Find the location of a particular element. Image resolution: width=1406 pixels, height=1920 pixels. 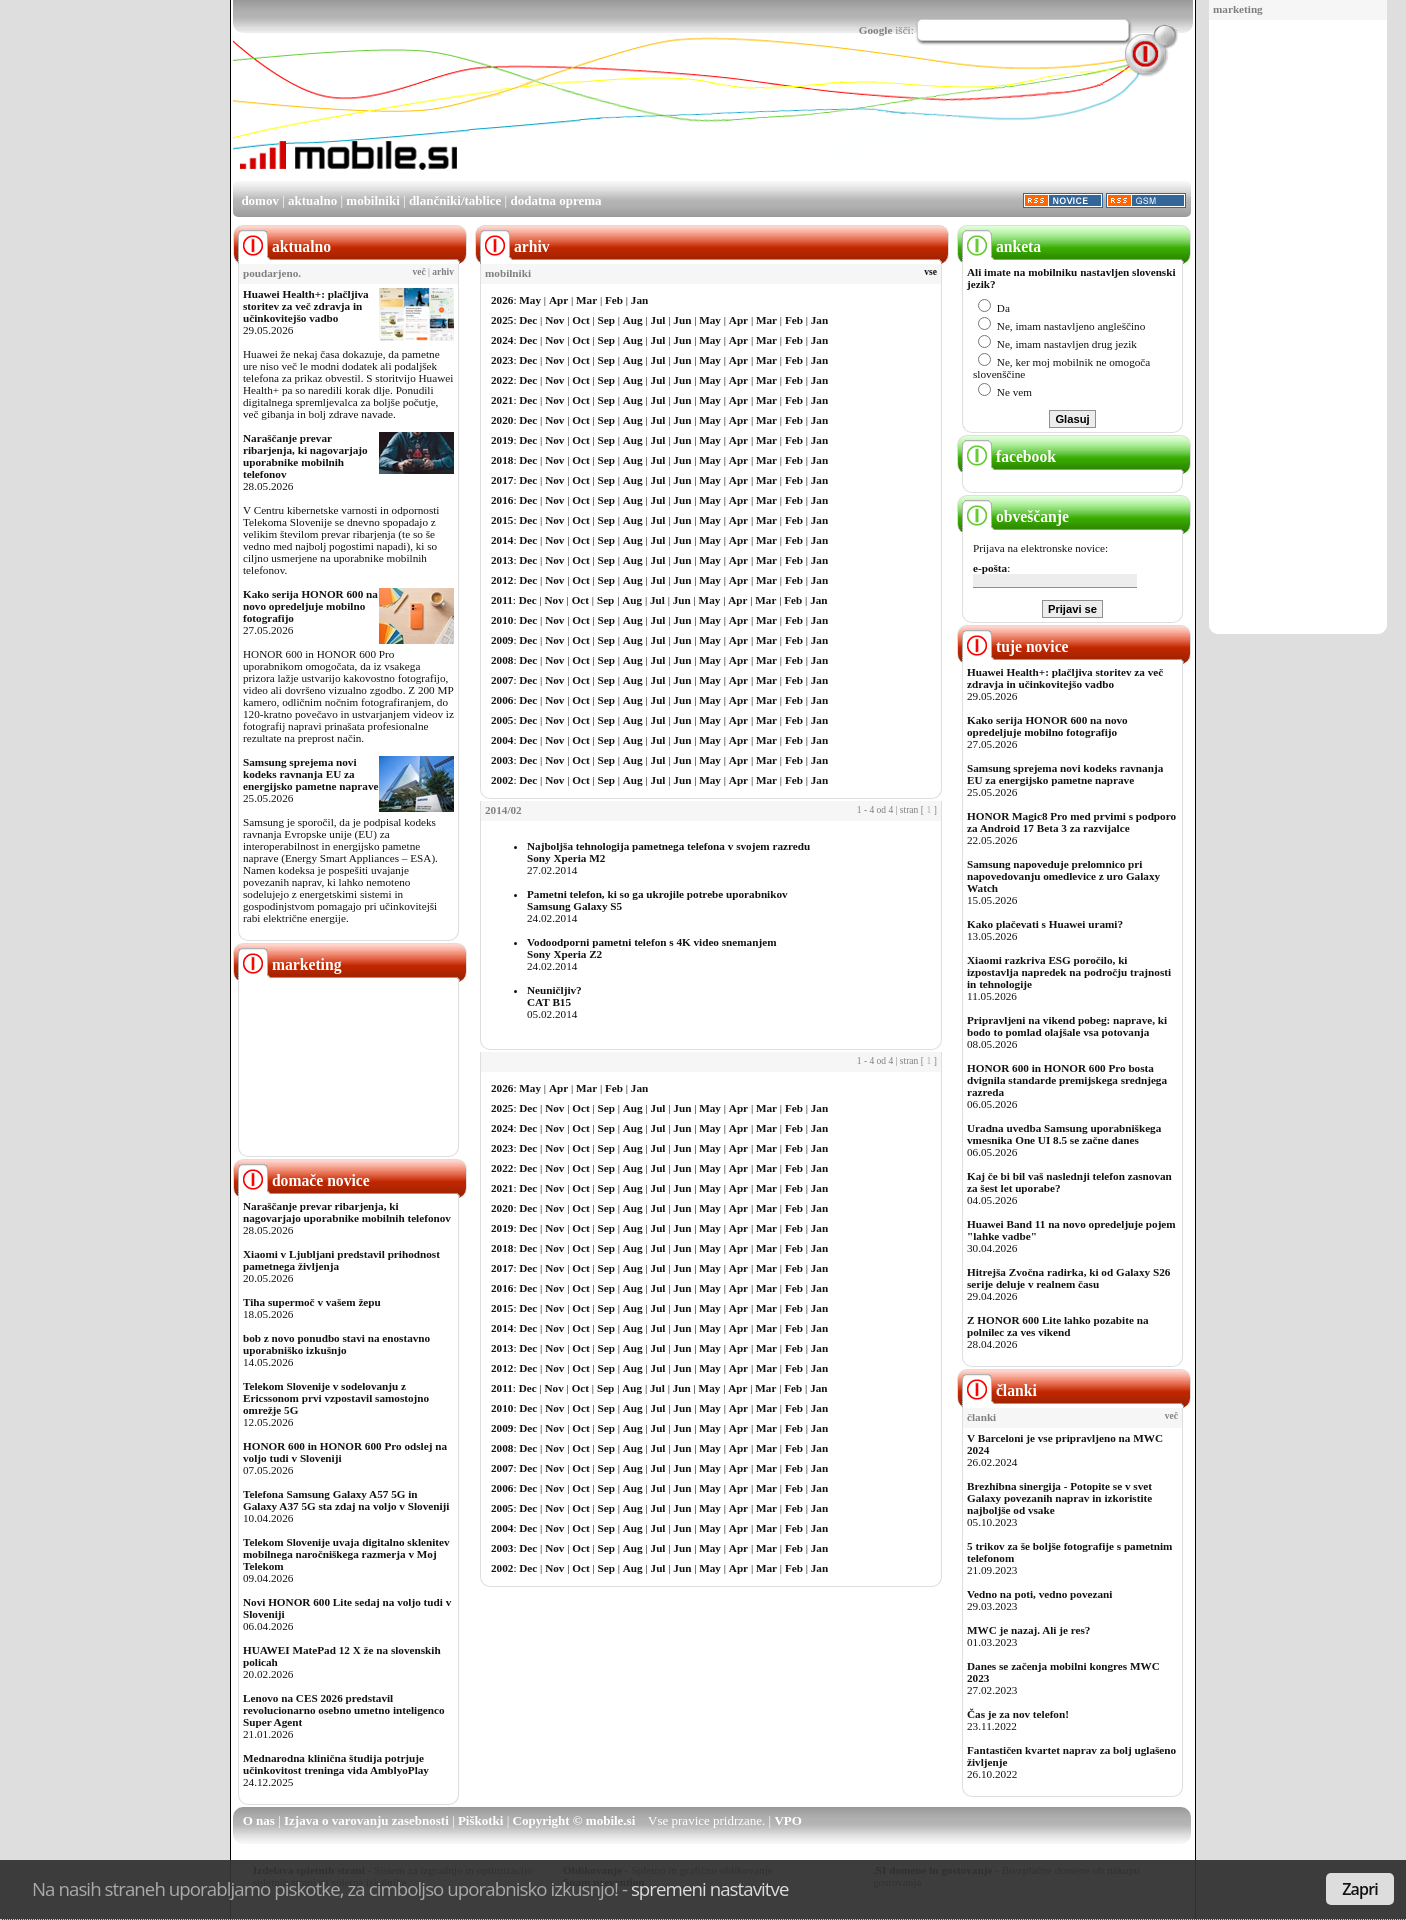

2023 is located at coordinates (502, 360).